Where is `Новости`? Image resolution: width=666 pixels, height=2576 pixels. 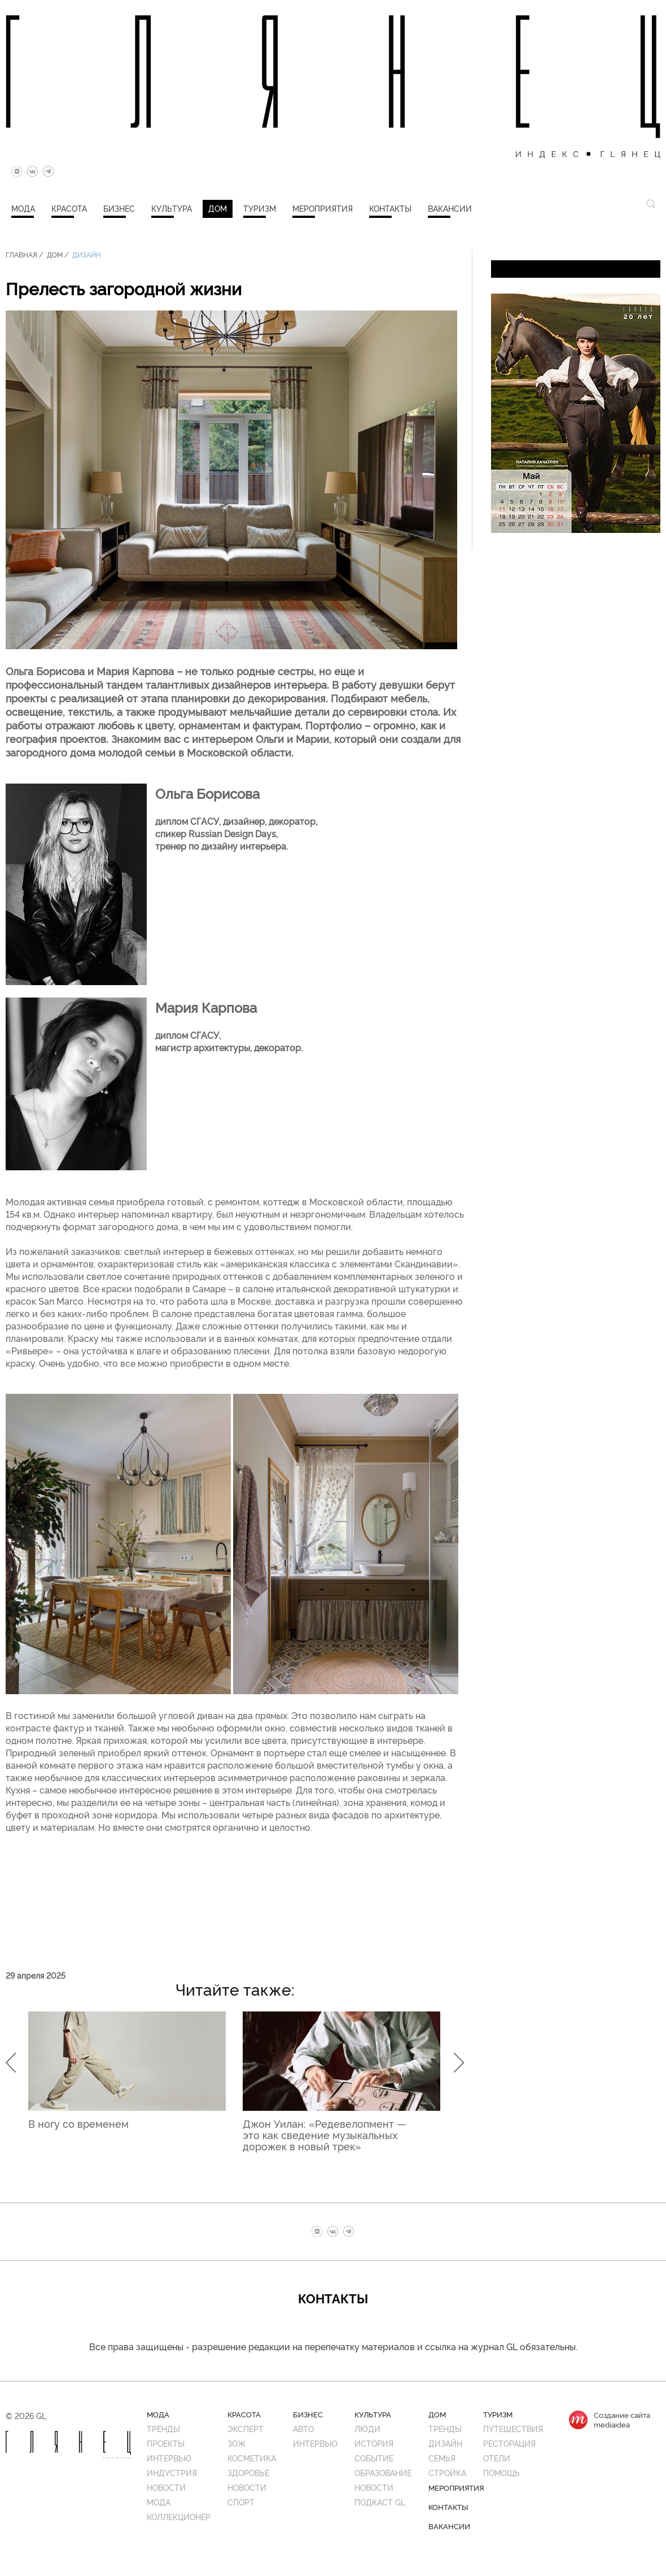
Новости is located at coordinates (166, 2487).